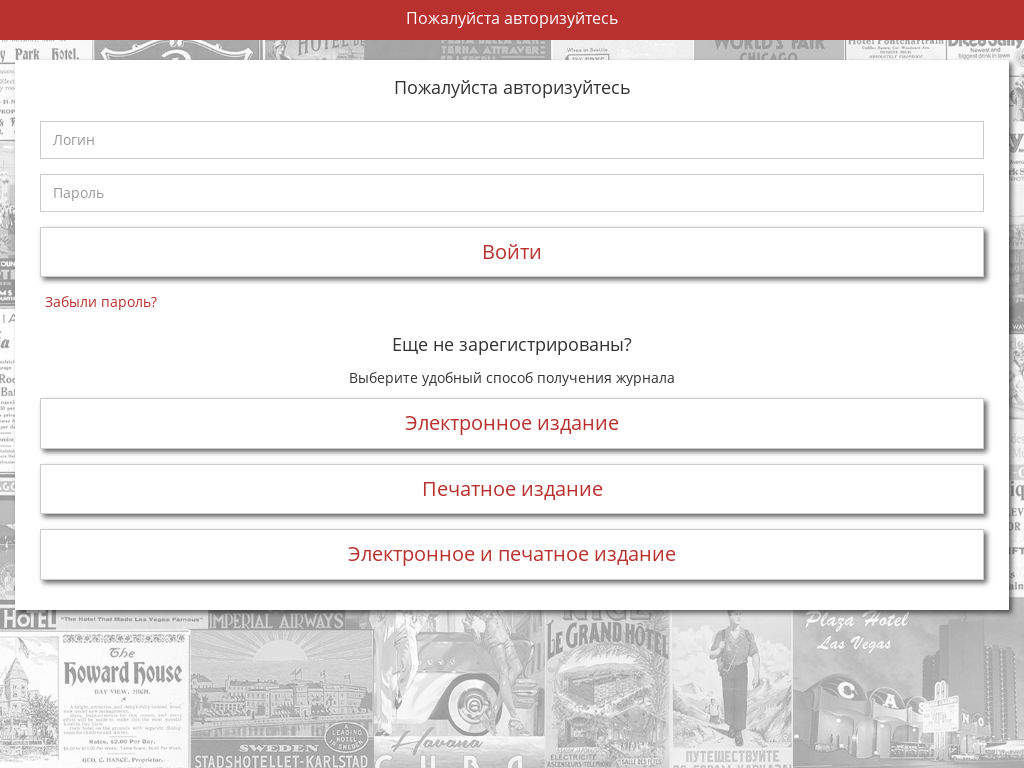 The image size is (1024, 768). Describe the element at coordinates (101, 301) in the screenshot. I see `Забыли пароль?` at that location.